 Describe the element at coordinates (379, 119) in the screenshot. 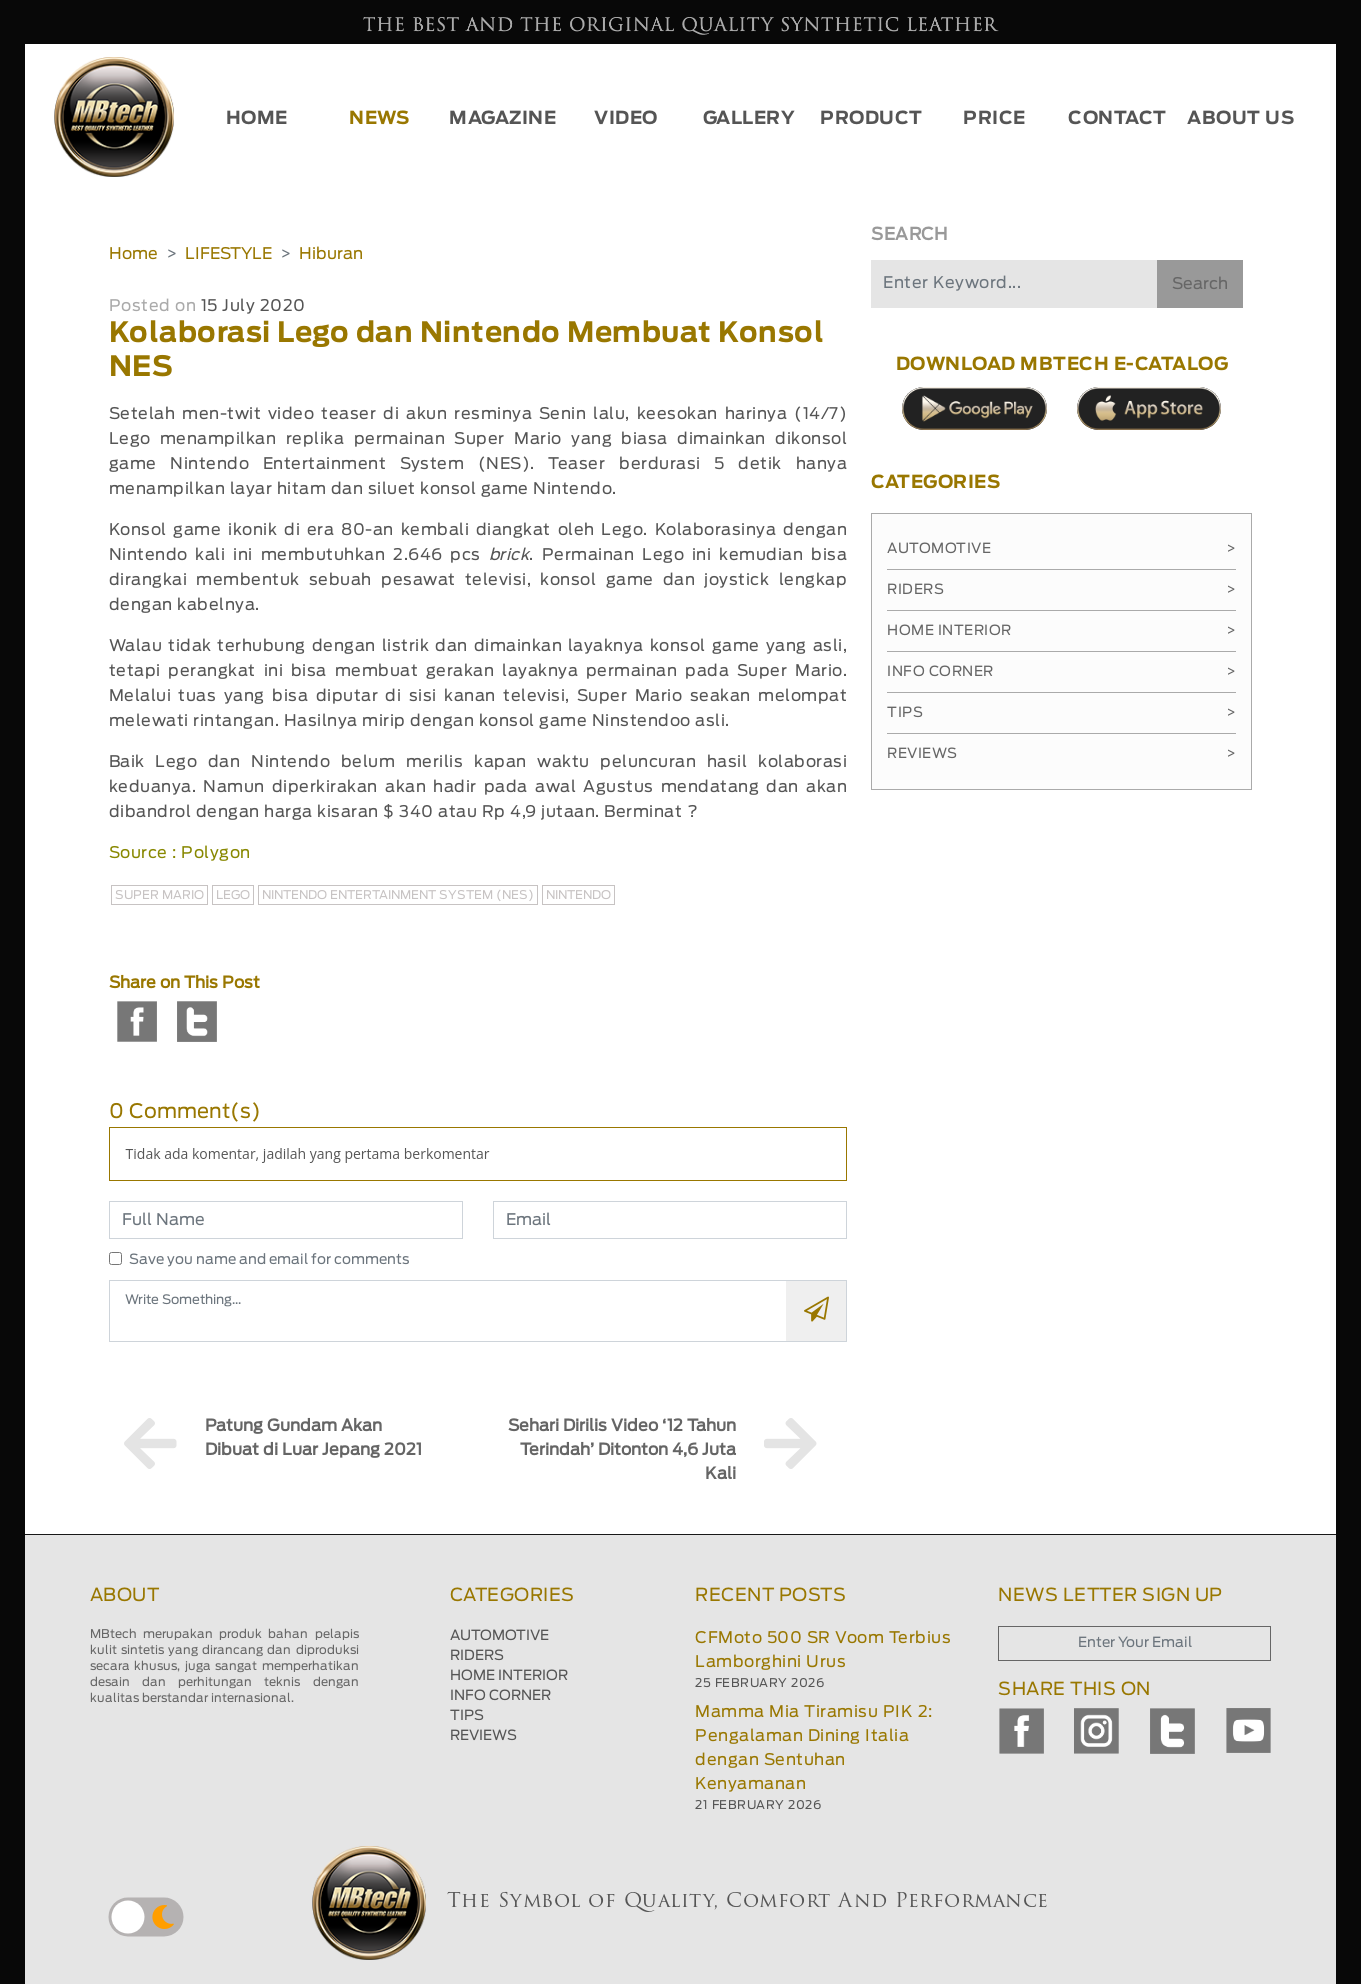

I see `NEWS` at that location.